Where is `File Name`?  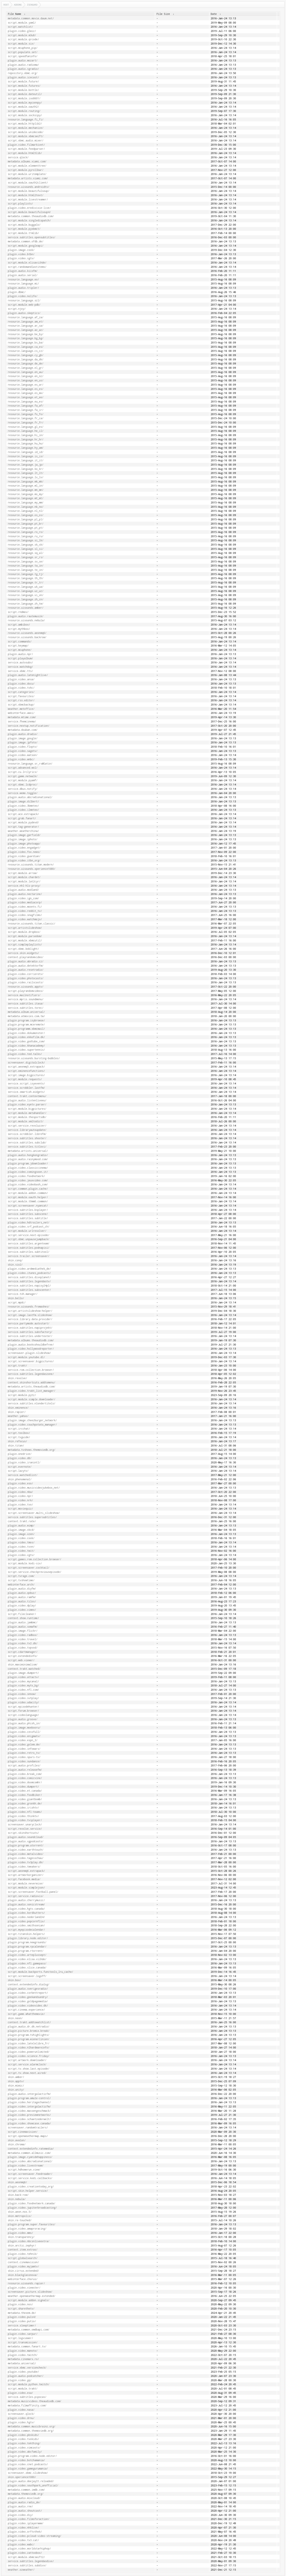
File Name is located at coordinates (14, 14).